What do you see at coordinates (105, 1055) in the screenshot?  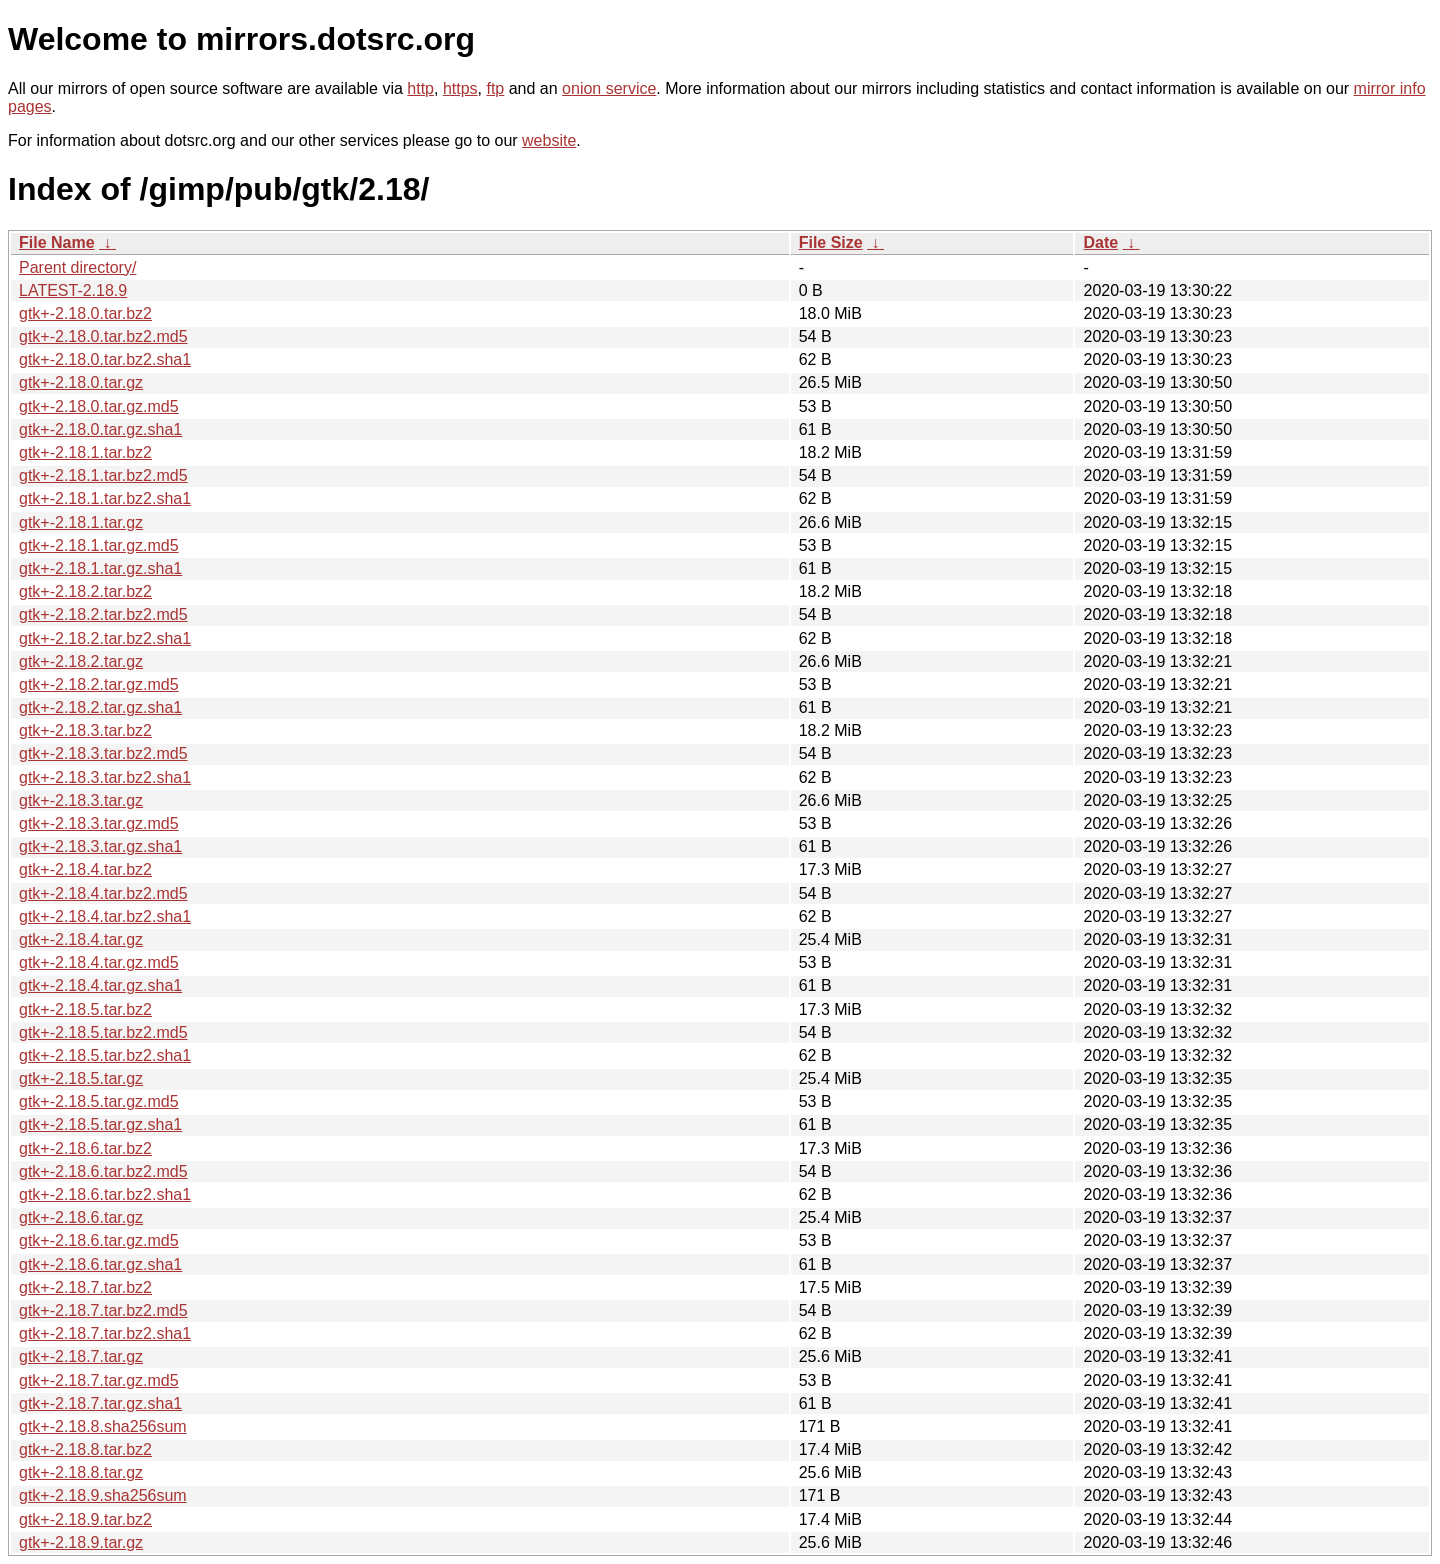 I see `gtk+-2.18.5.tar.bz2.sha1` at bounding box center [105, 1055].